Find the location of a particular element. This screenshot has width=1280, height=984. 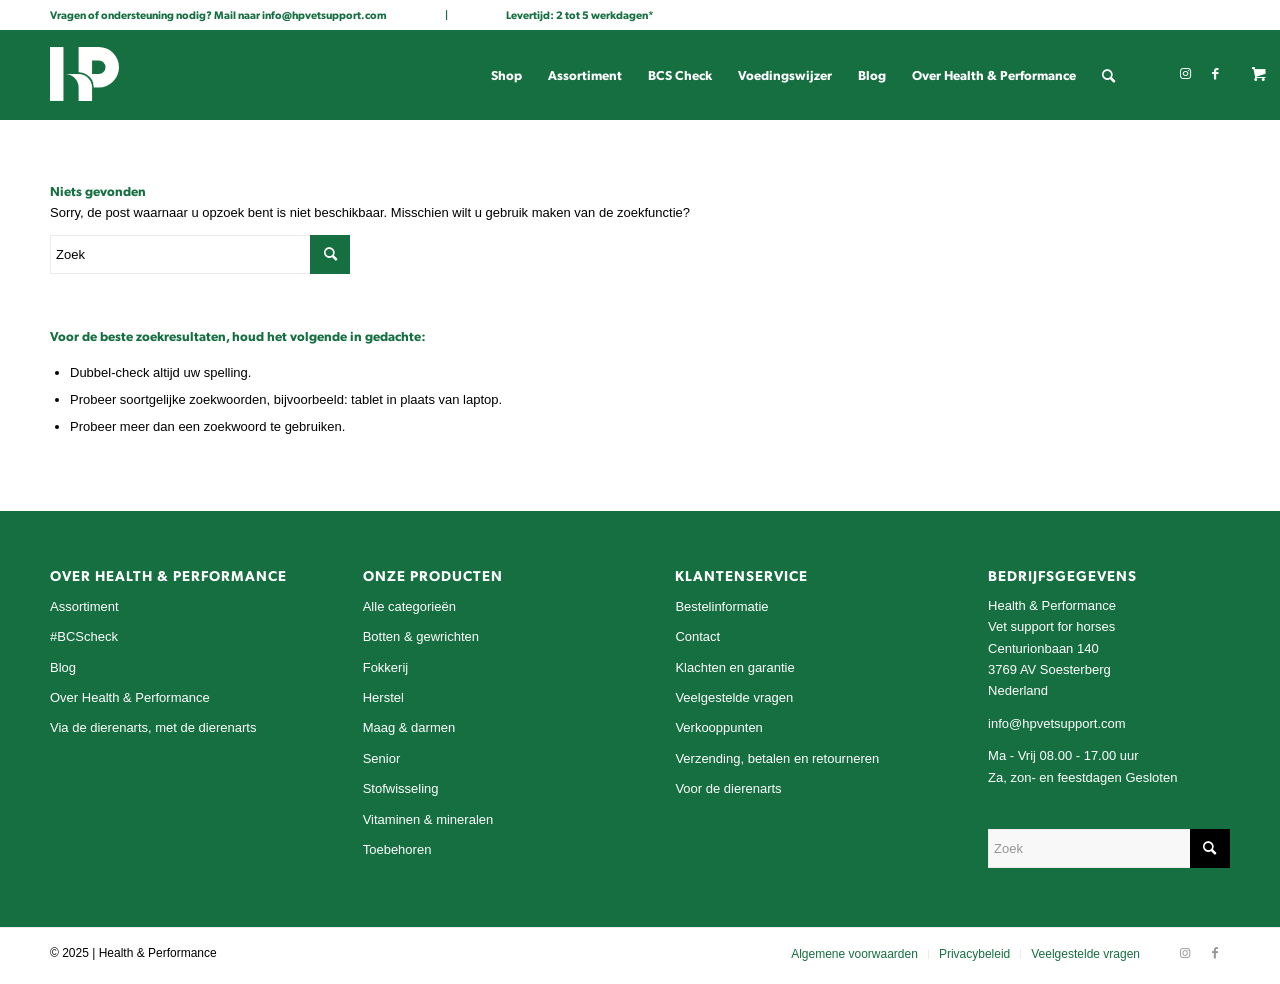

info@hpvetsupport.com is located at coordinates (324, 14).